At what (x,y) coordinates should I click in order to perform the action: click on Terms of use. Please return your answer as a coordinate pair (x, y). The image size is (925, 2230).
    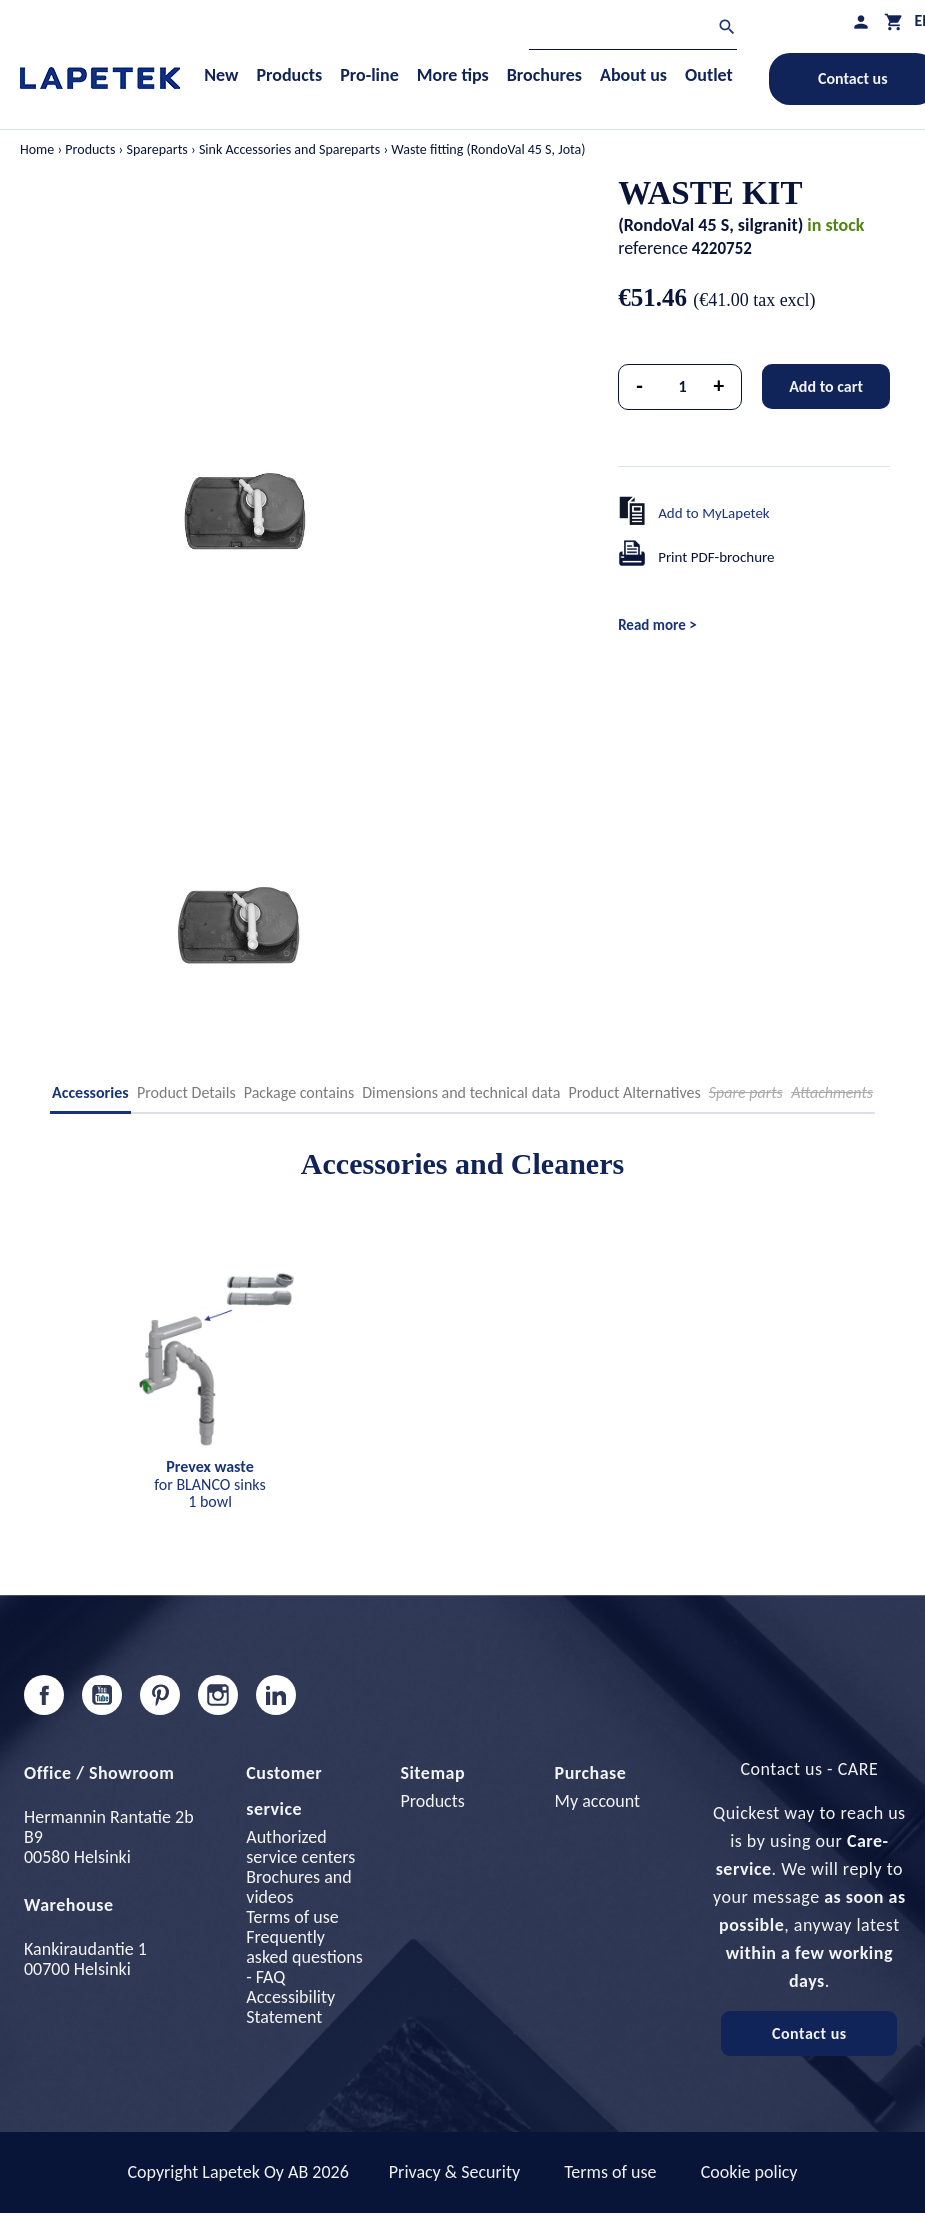
    Looking at the image, I should click on (292, 1917).